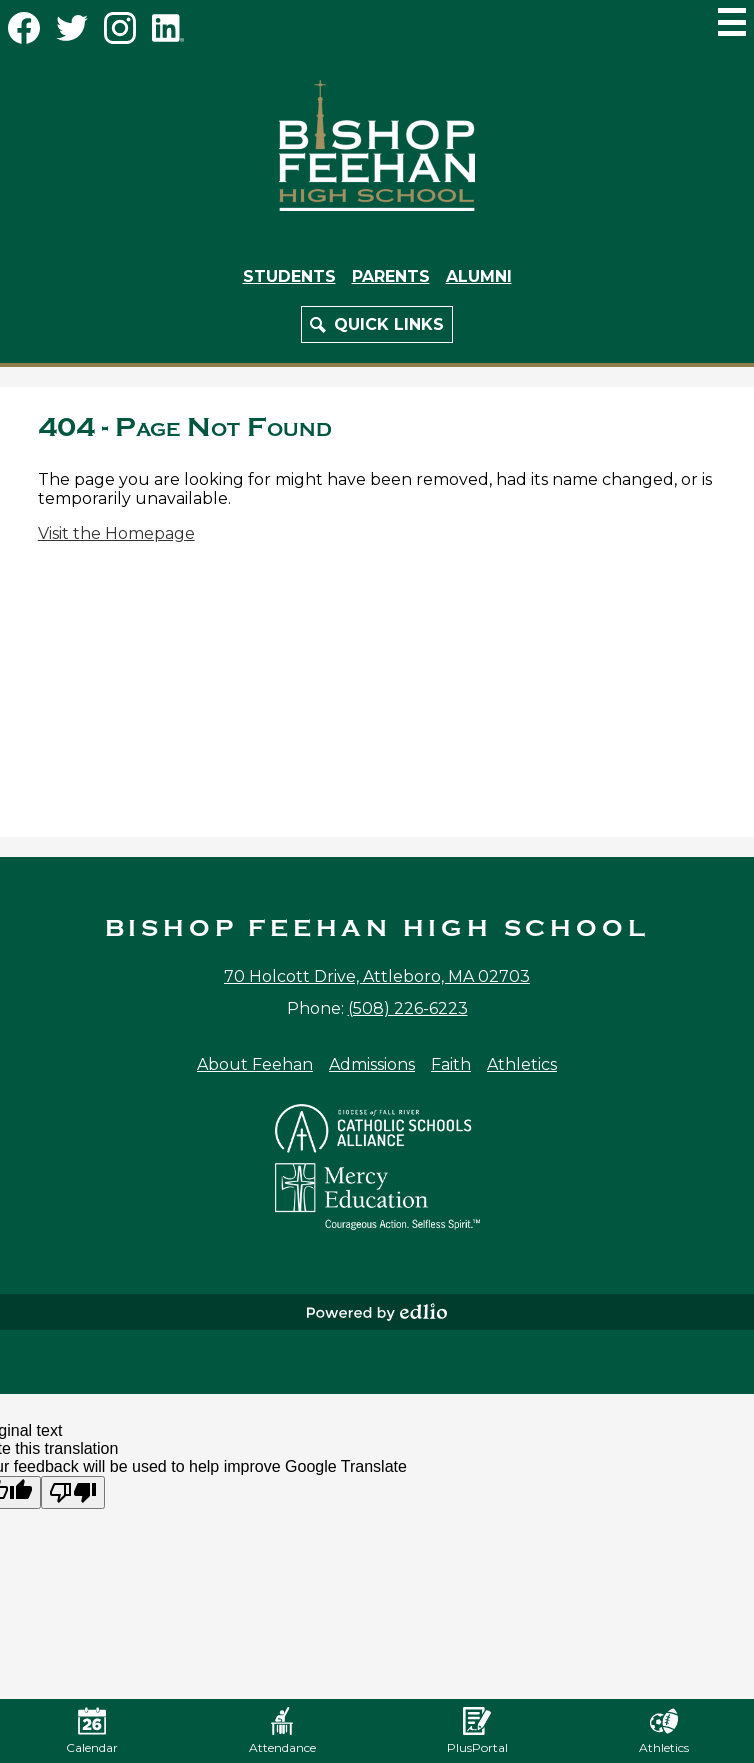 The image size is (754, 1763). I want to click on Alumni, so click(479, 276).